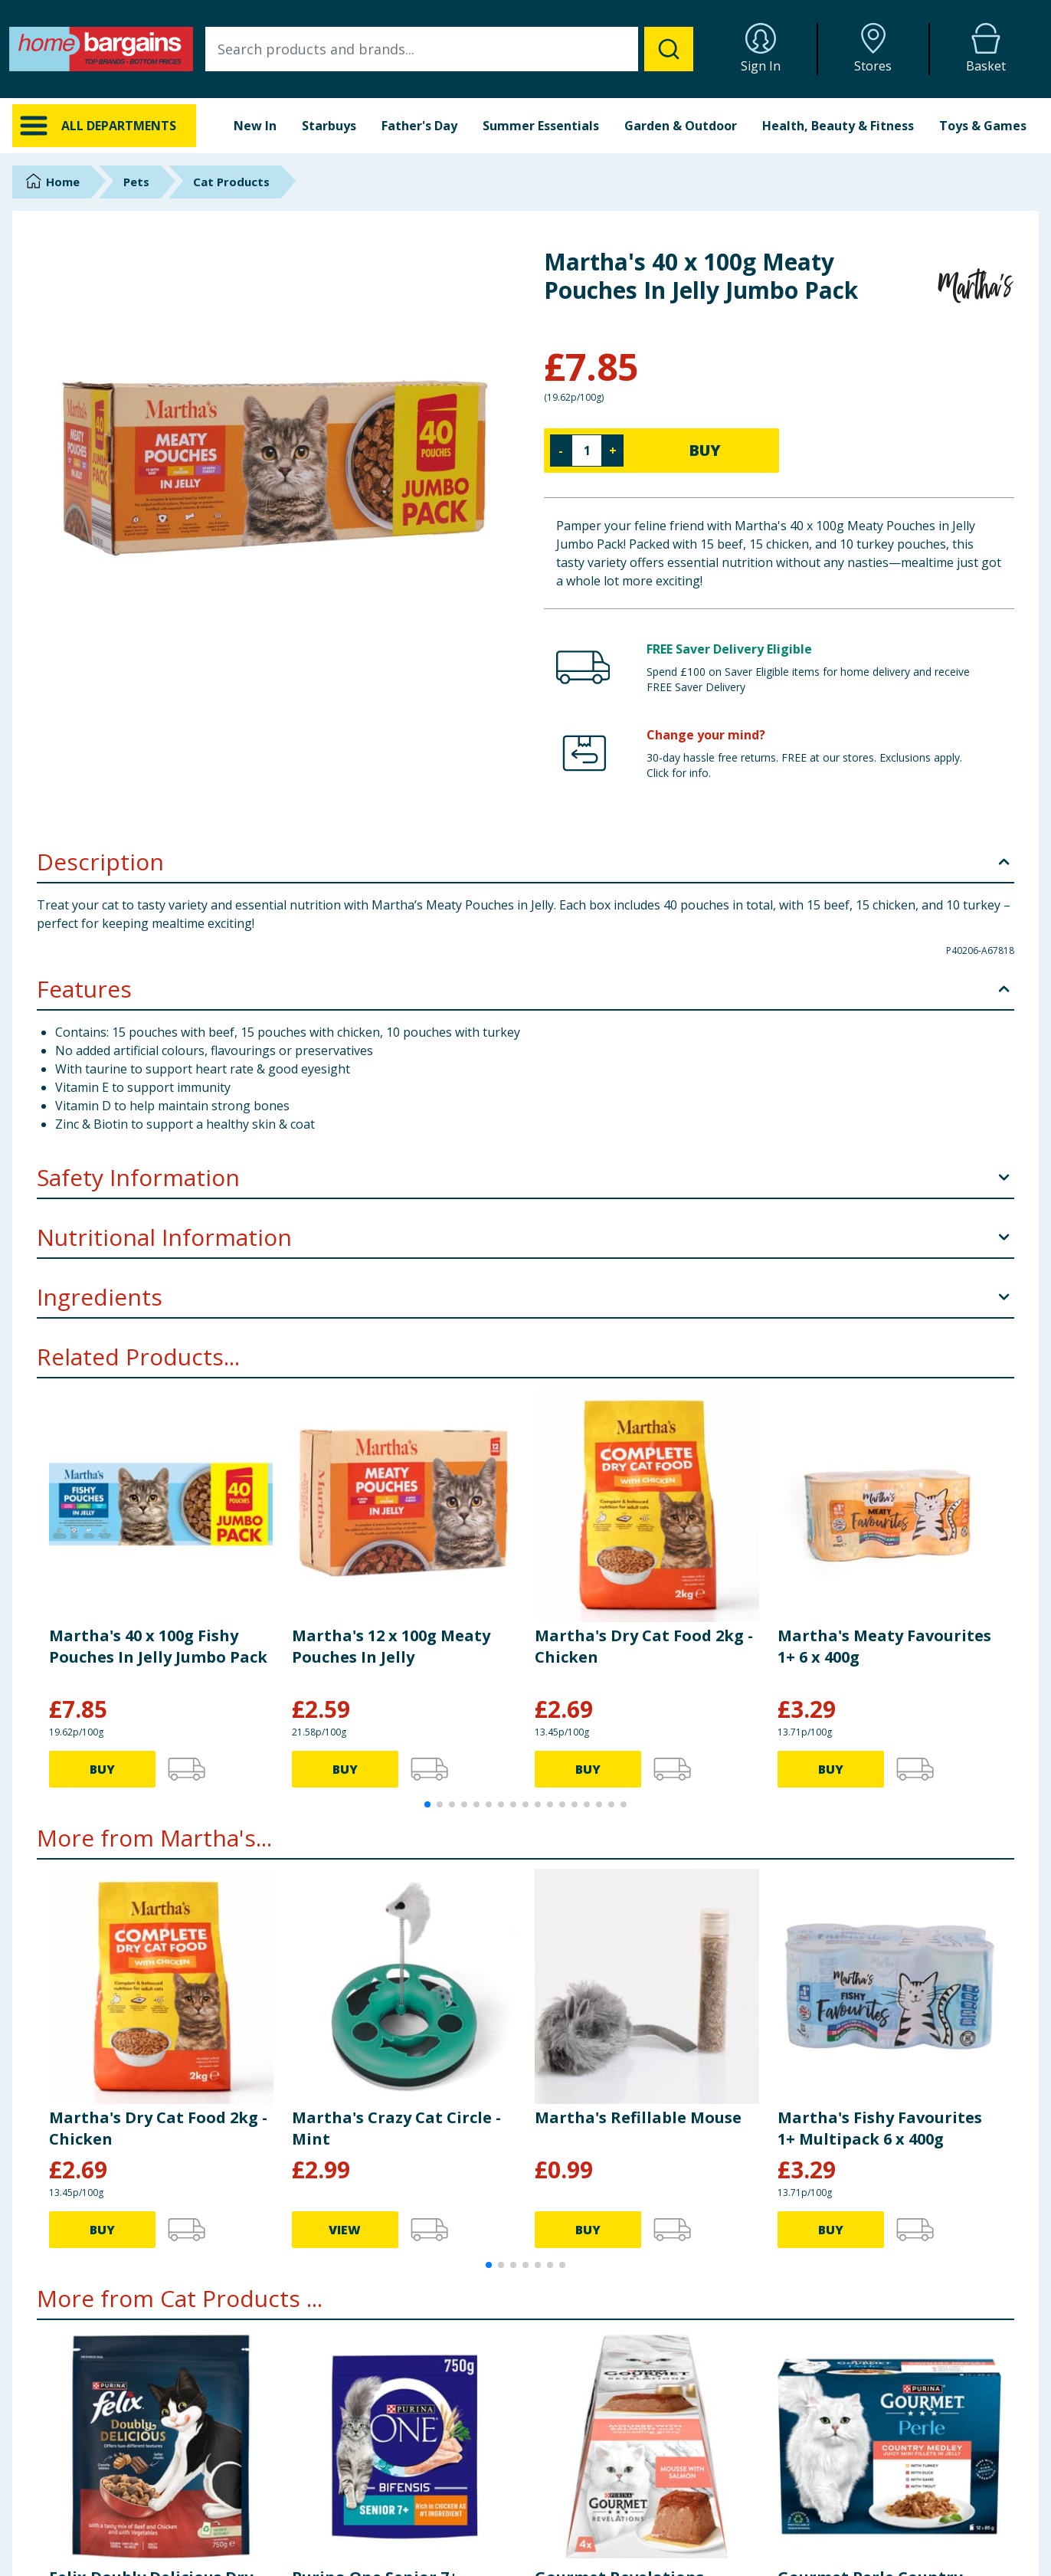 This screenshot has width=1051, height=2576. I want to click on Martha's Meaty Favourites 1+ 6 x 400g, so click(884, 1646).